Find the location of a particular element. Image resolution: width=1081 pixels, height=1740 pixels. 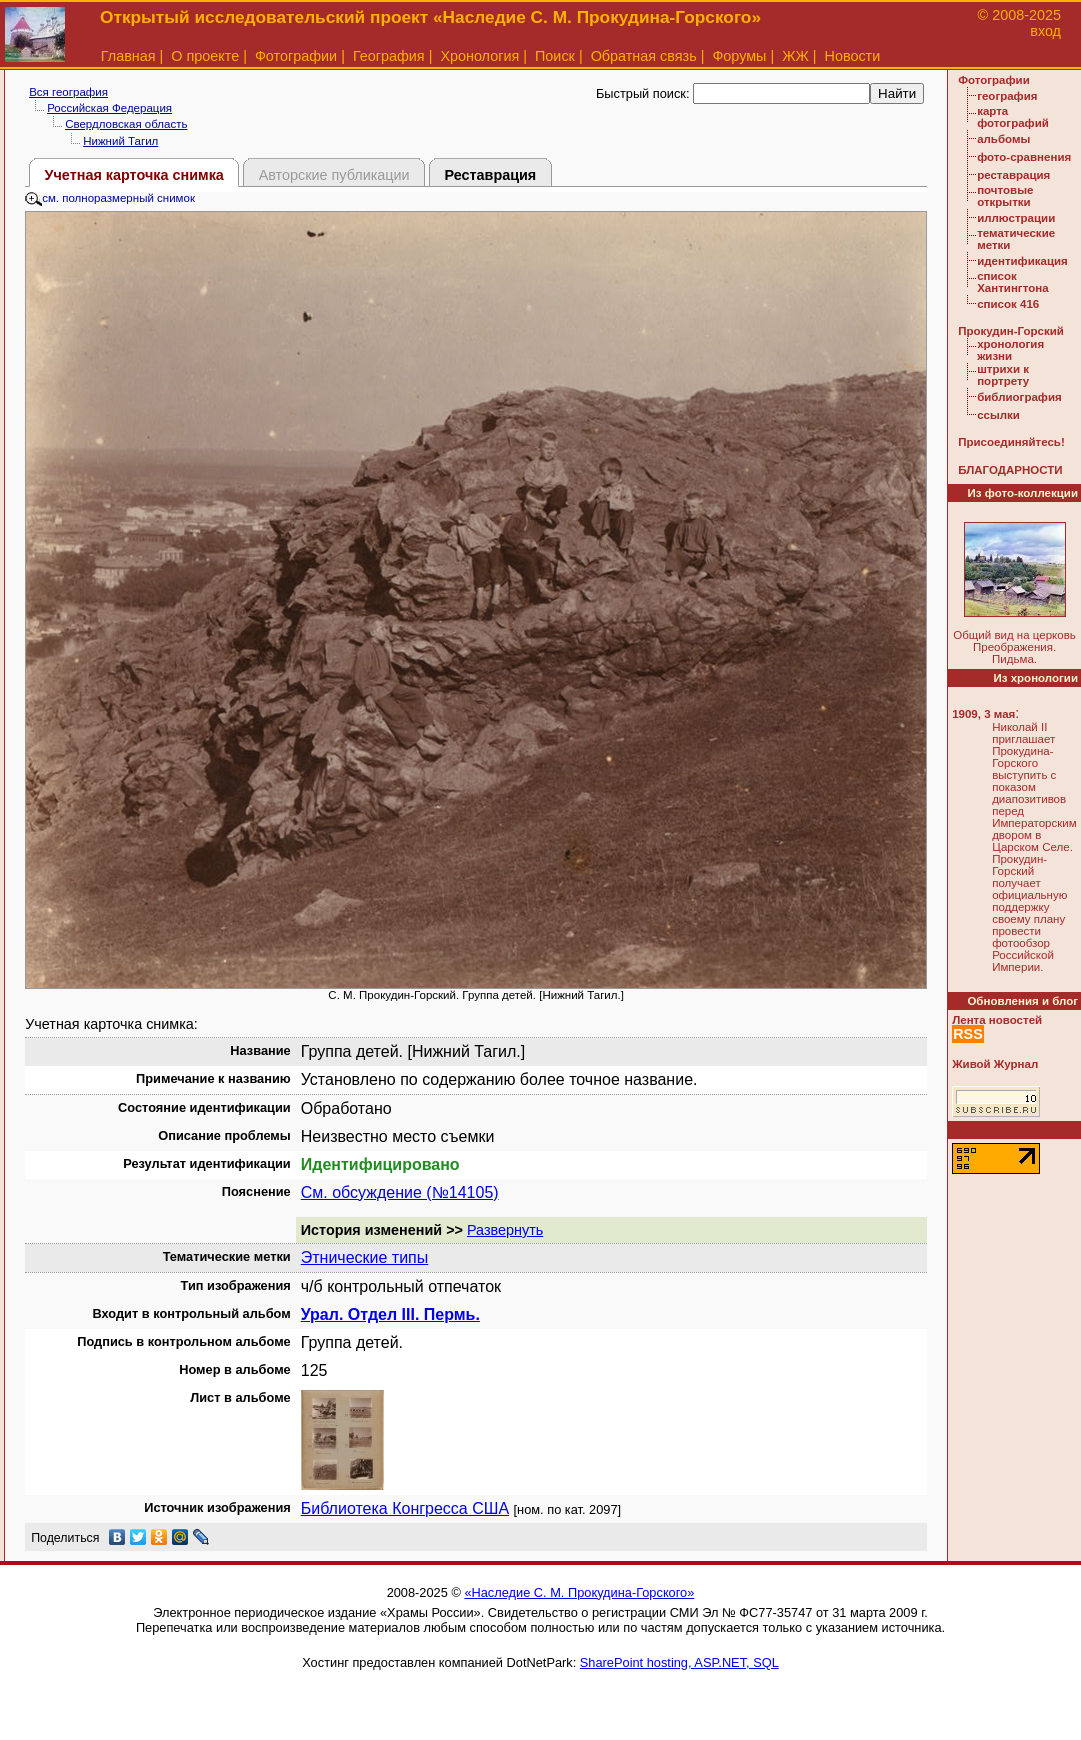

почтовые открытки is located at coordinates (1005, 196).